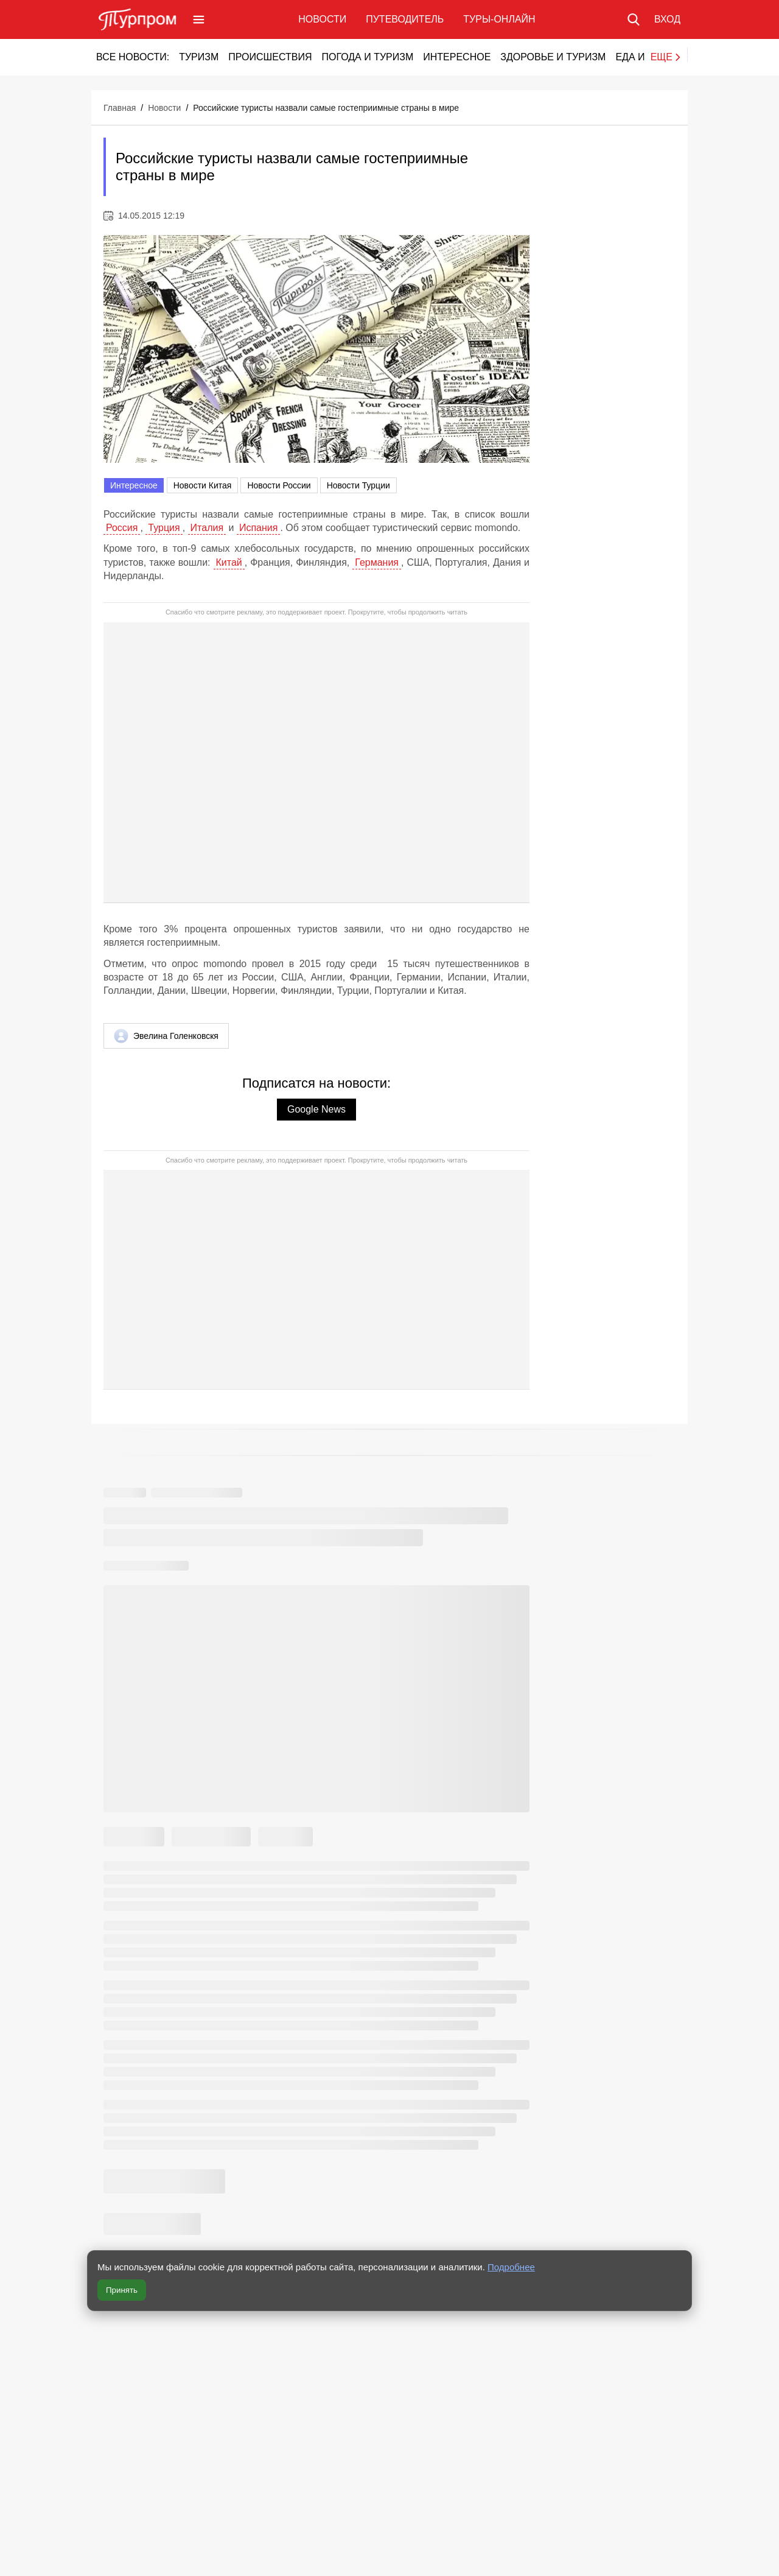 This screenshot has height=2576, width=779. What do you see at coordinates (377, 562) in the screenshot?
I see `Германия` at bounding box center [377, 562].